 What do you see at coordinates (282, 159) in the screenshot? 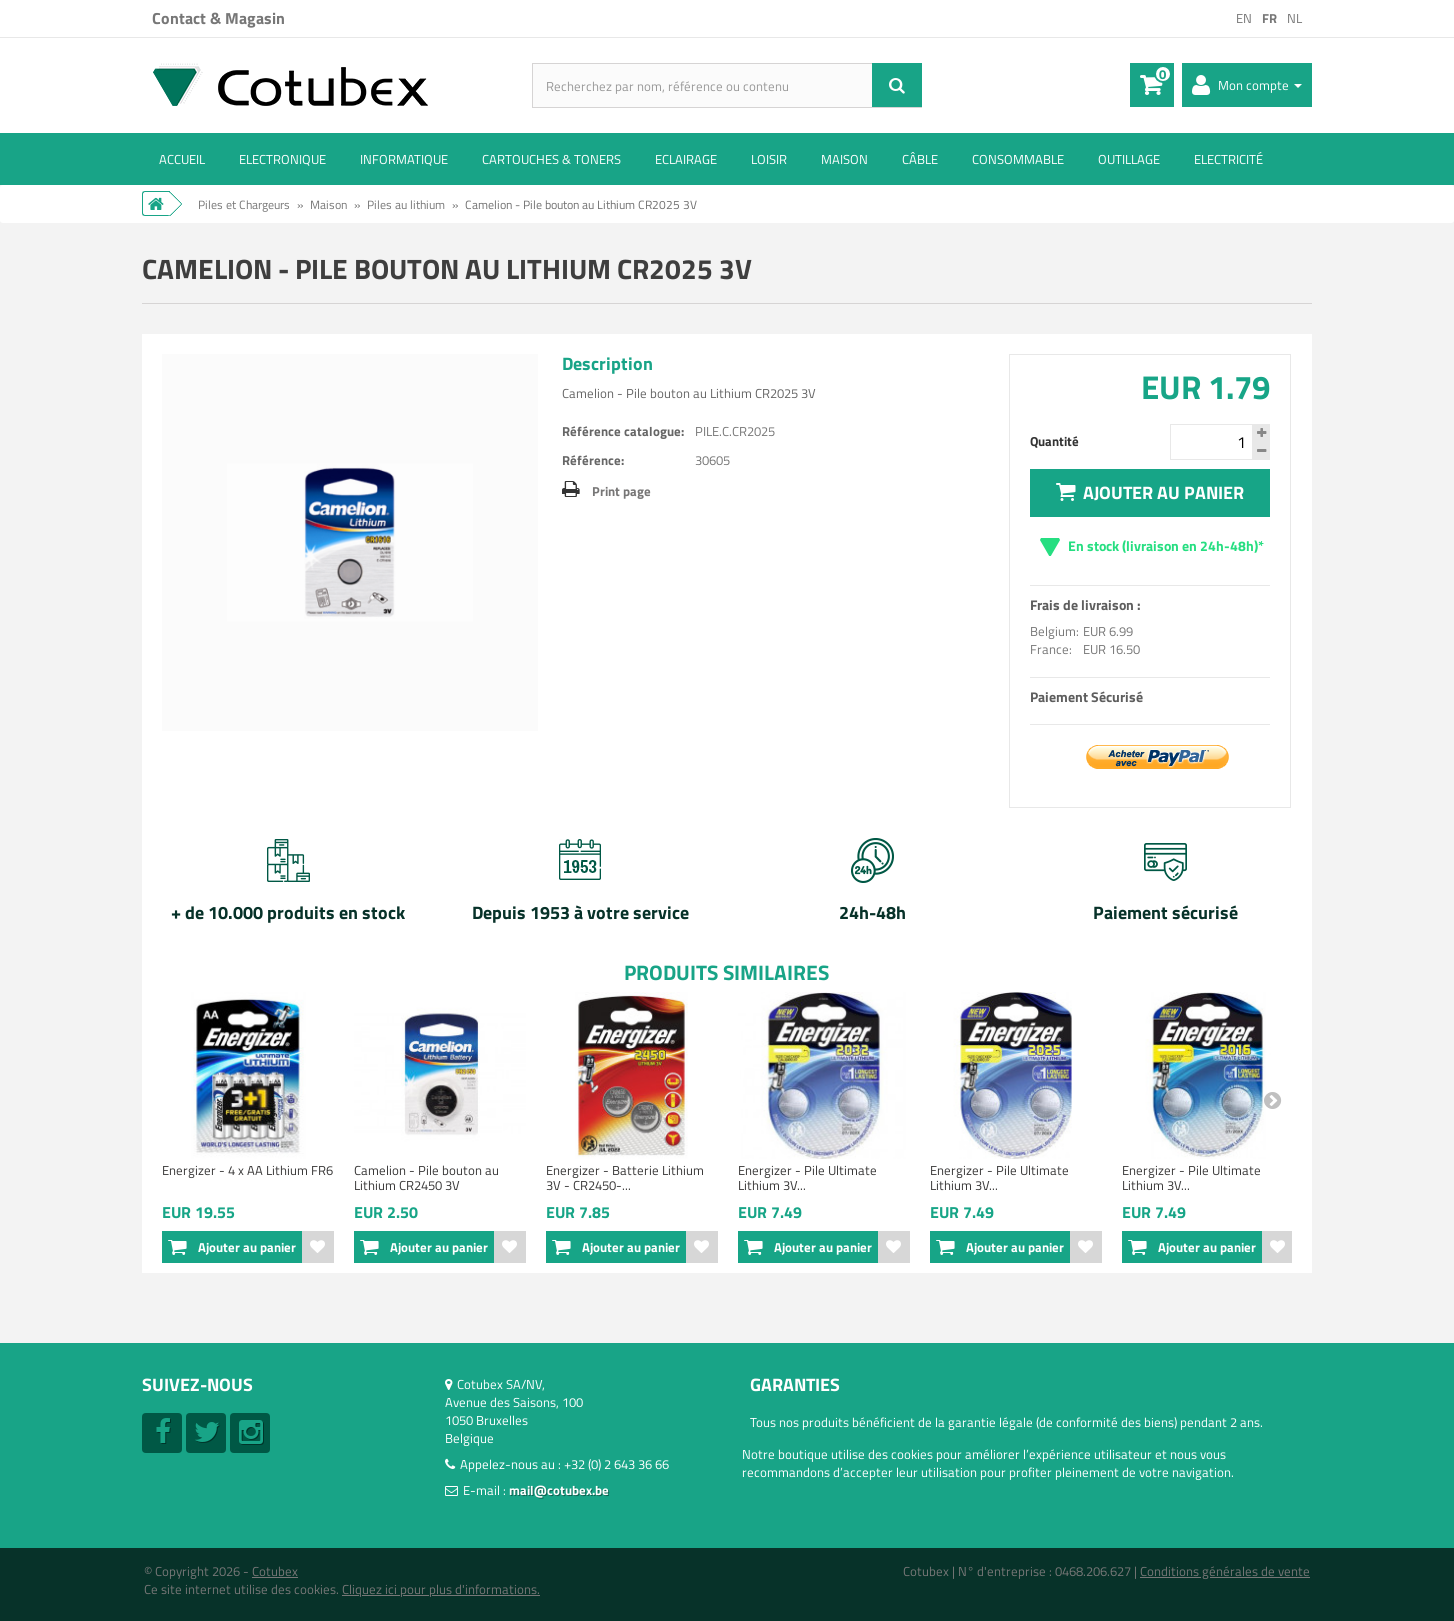
I see `Electronique` at bounding box center [282, 159].